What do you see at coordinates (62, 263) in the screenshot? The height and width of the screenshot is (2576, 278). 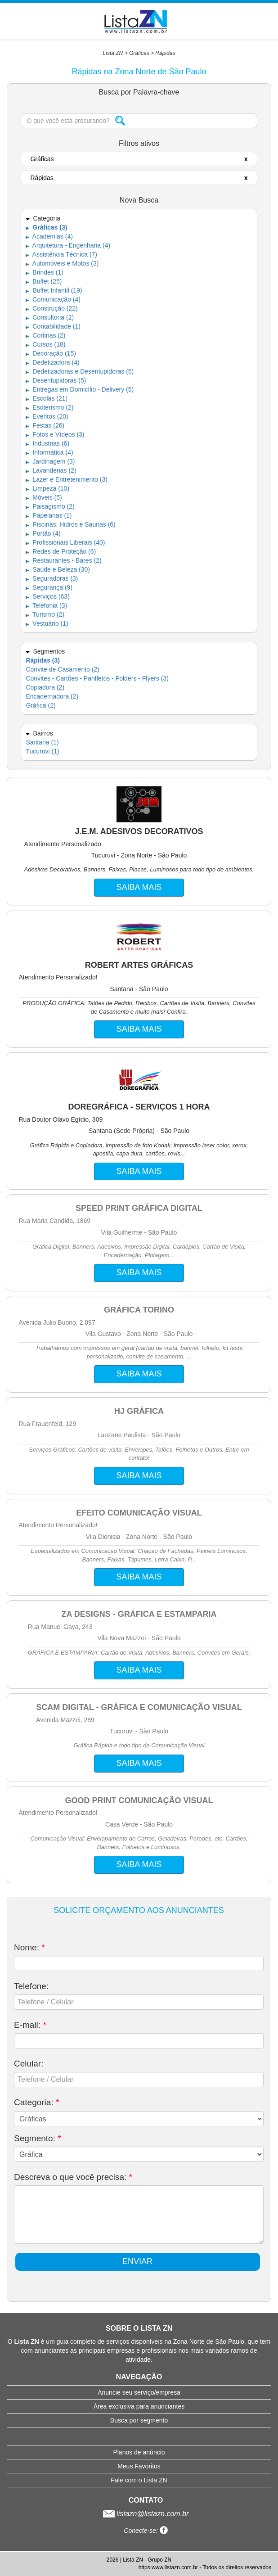 I see `Automóveis e Motos (3)` at bounding box center [62, 263].